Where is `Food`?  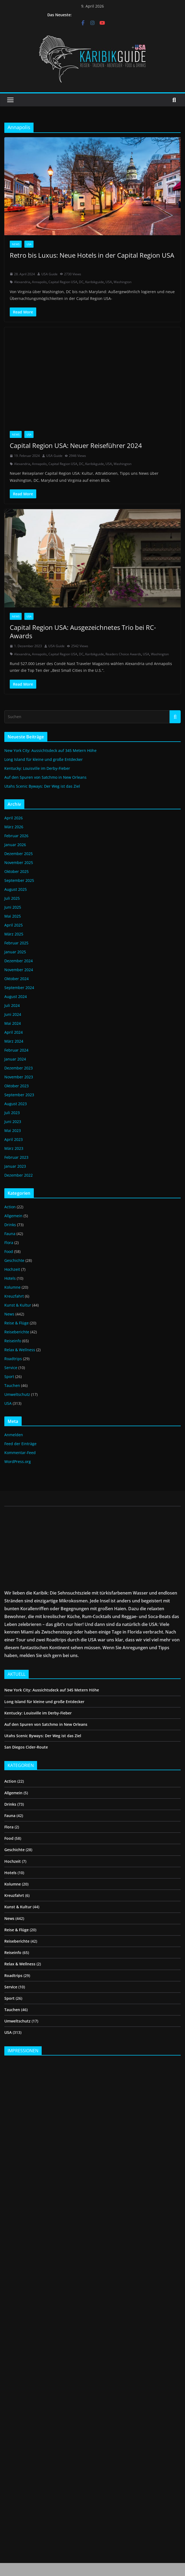
Food is located at coordinates (8, 1251).